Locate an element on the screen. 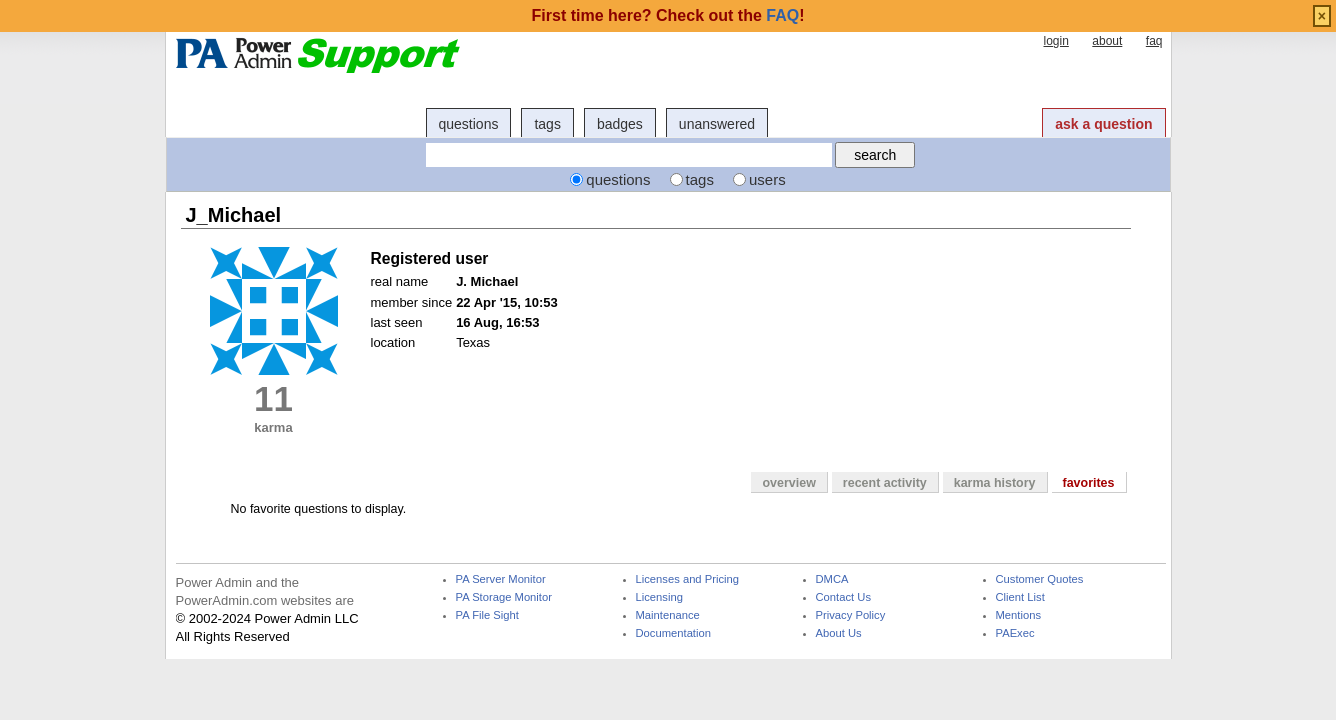 Image resolution: width=1336 pixels, height=720 pixels. Privacy Policy is located at coordinates (851, 615).